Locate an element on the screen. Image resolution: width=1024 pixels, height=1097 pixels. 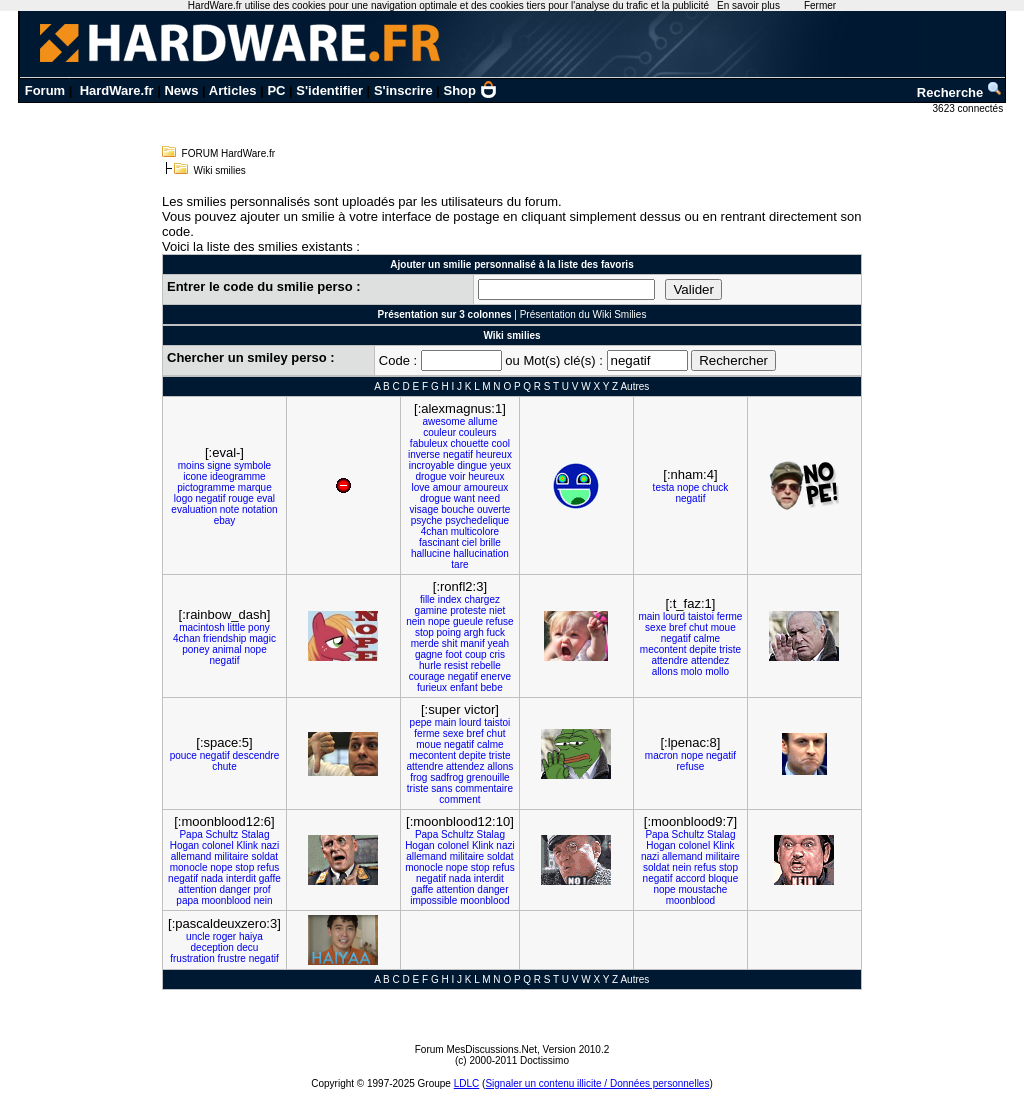
rouge is located at coordinates (241, 498).